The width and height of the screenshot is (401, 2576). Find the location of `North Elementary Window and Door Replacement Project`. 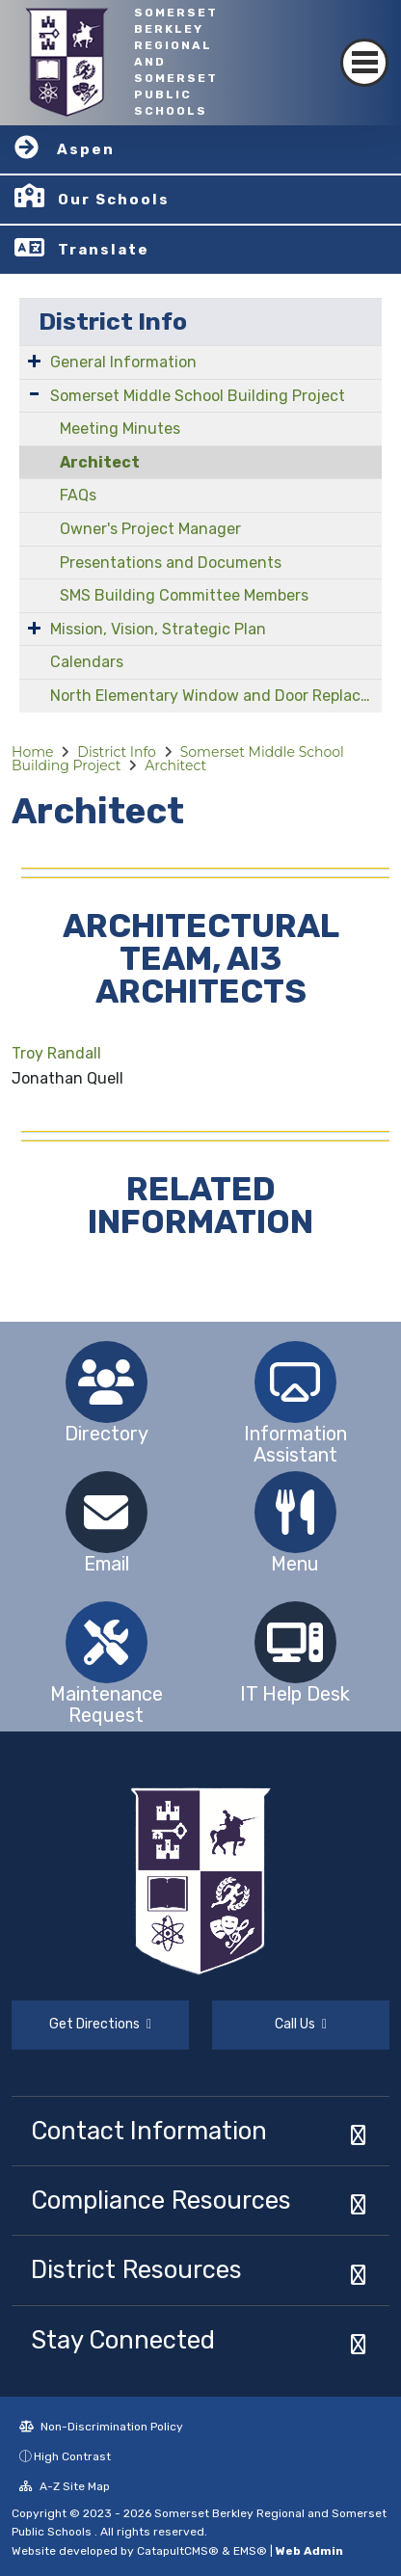

North Elementary Window and Door Replacement Project is located at coordinates (216, 695).